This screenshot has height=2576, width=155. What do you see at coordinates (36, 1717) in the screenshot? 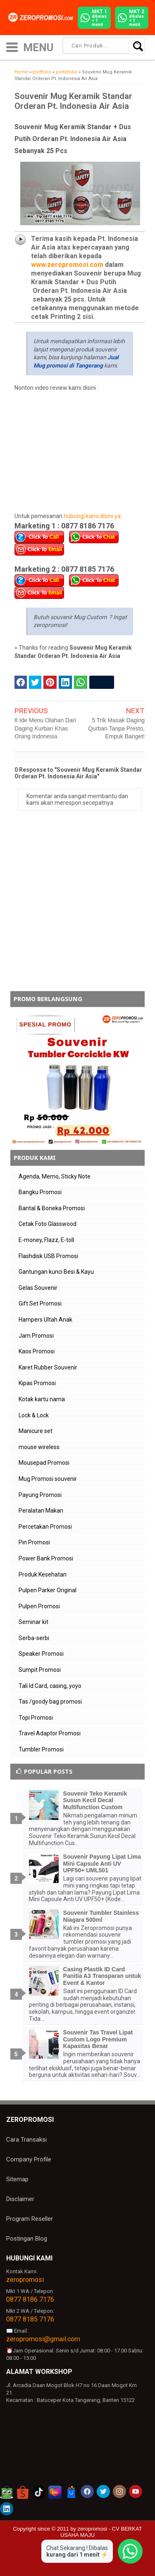
I see `Topi Promosi` at bounding box center [36, 1717].